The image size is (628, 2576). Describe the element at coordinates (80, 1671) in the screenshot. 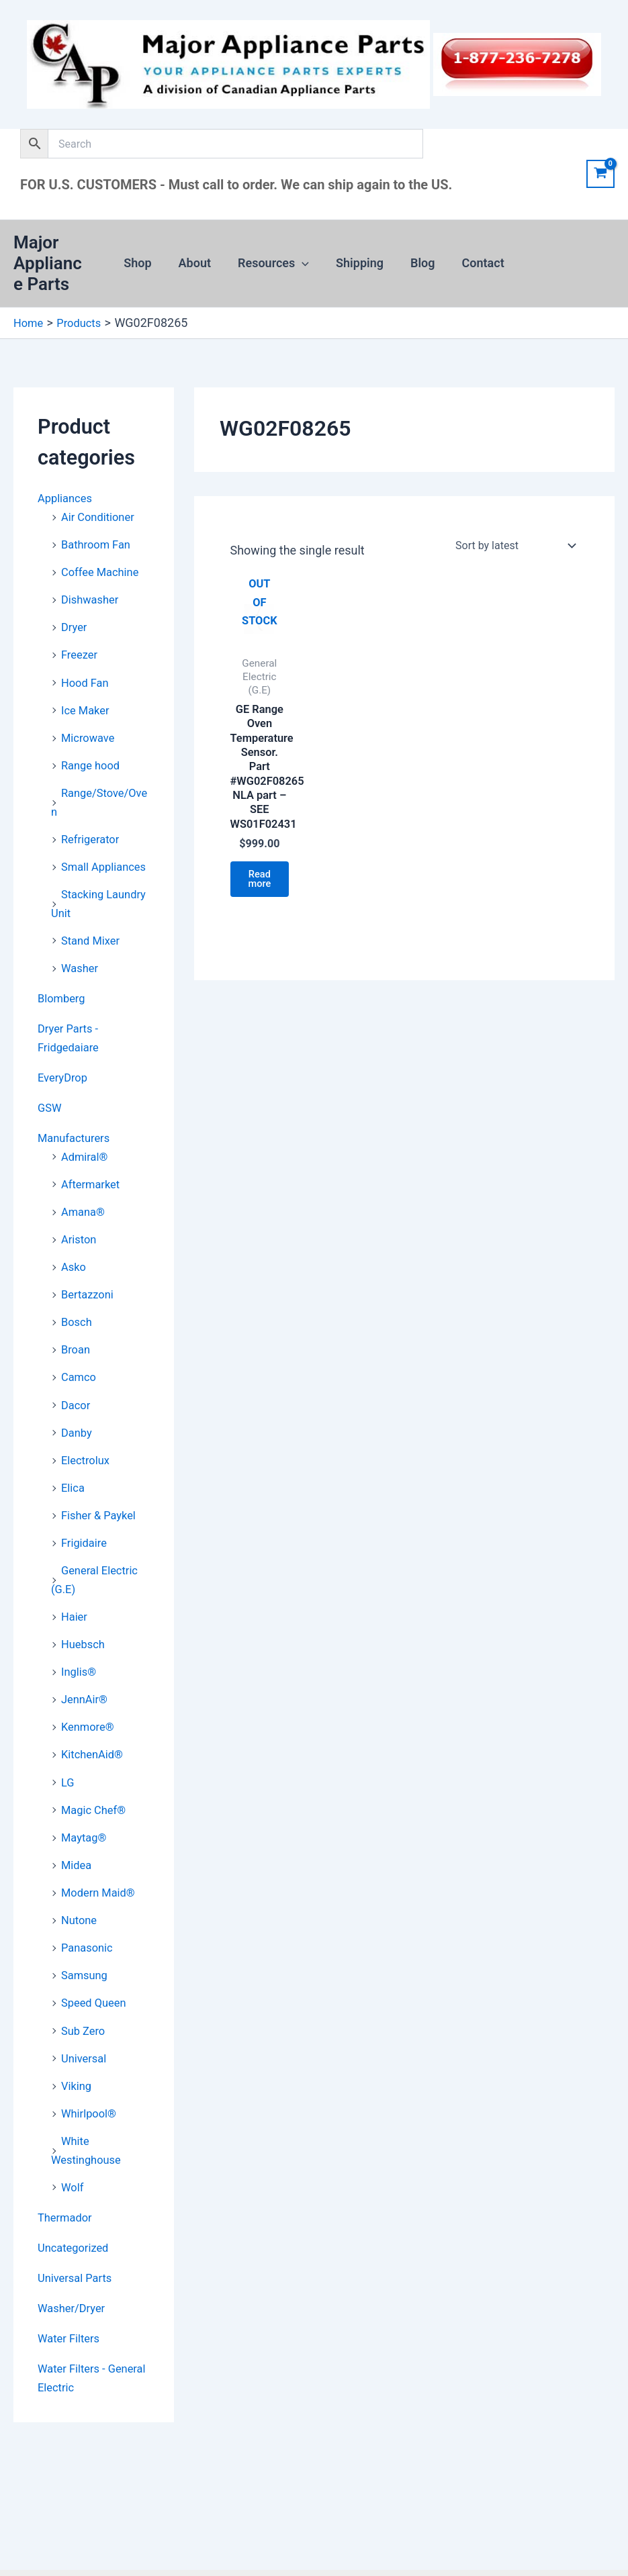

I see `Inglis®` at that location.